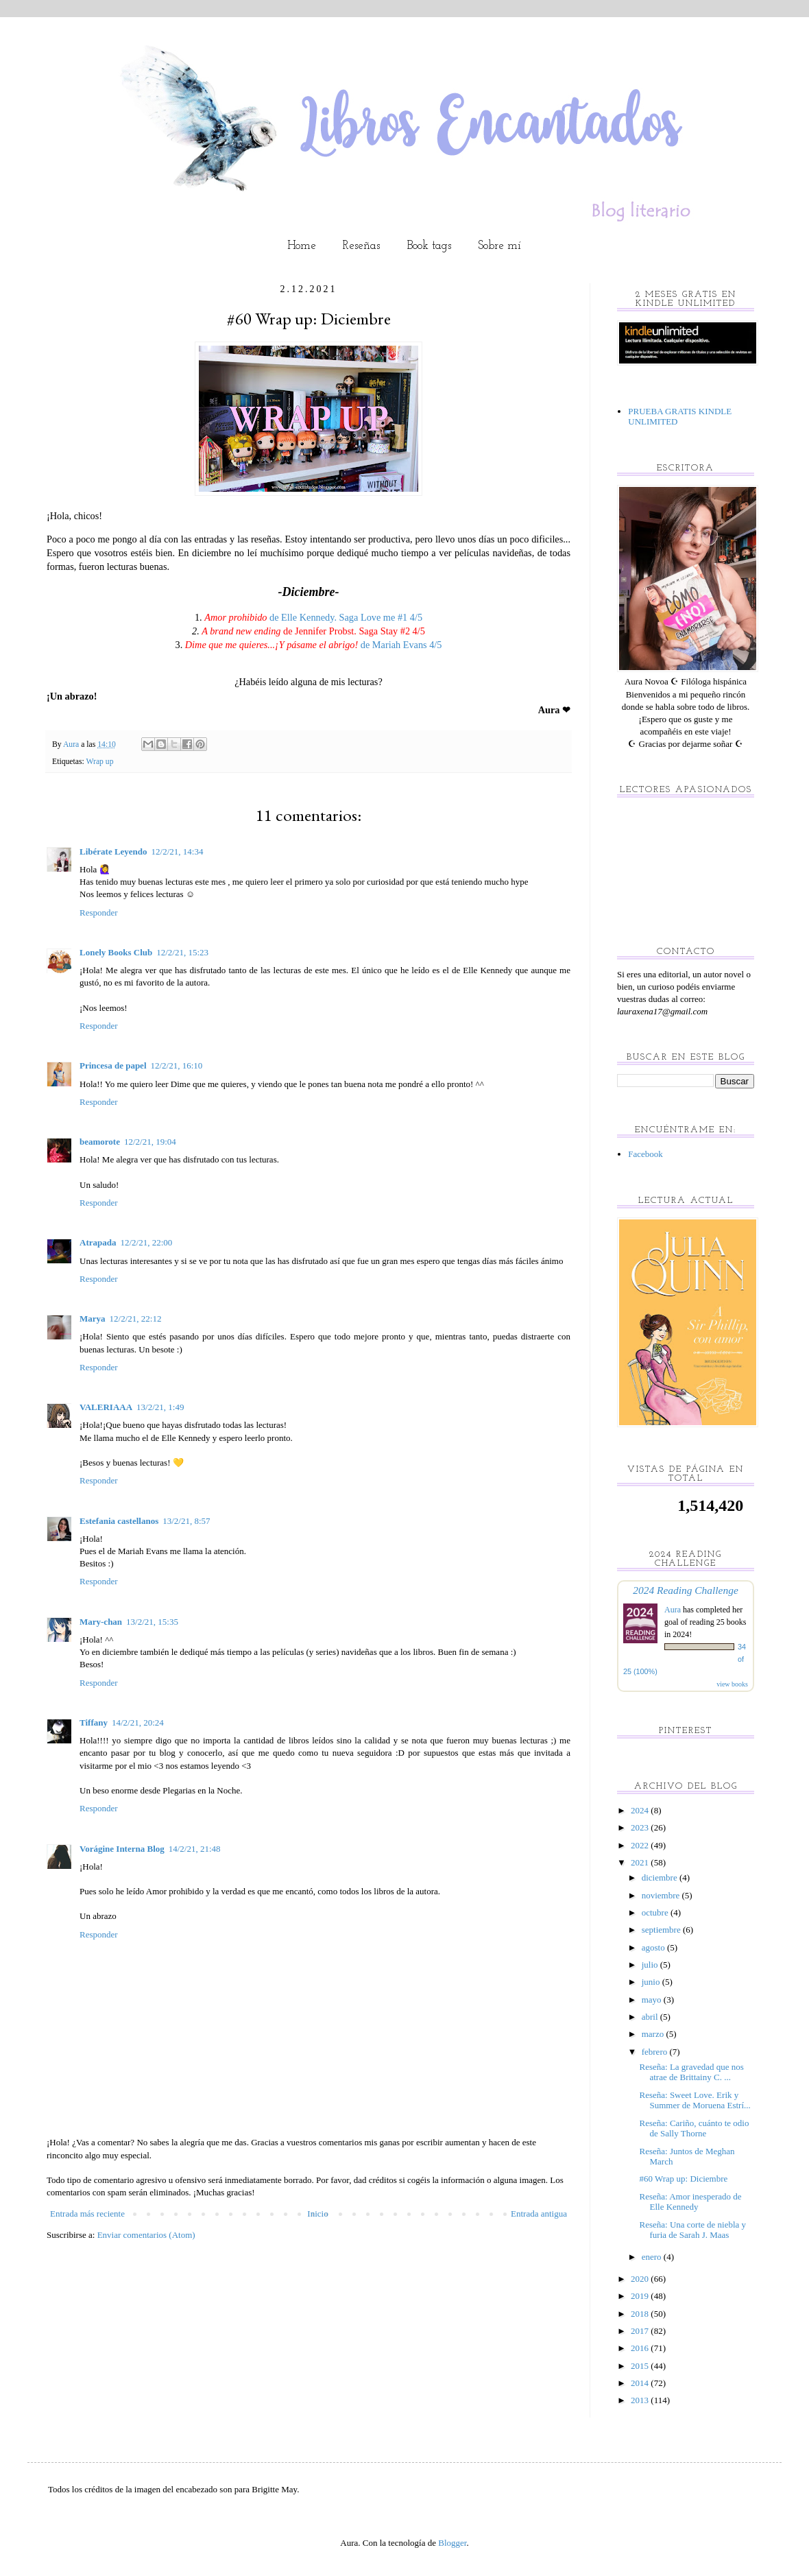  What do you see at coordinates (106, 1407) in the screenshot?
I see `VALERIAAA` at bounding box center [106, 1407].